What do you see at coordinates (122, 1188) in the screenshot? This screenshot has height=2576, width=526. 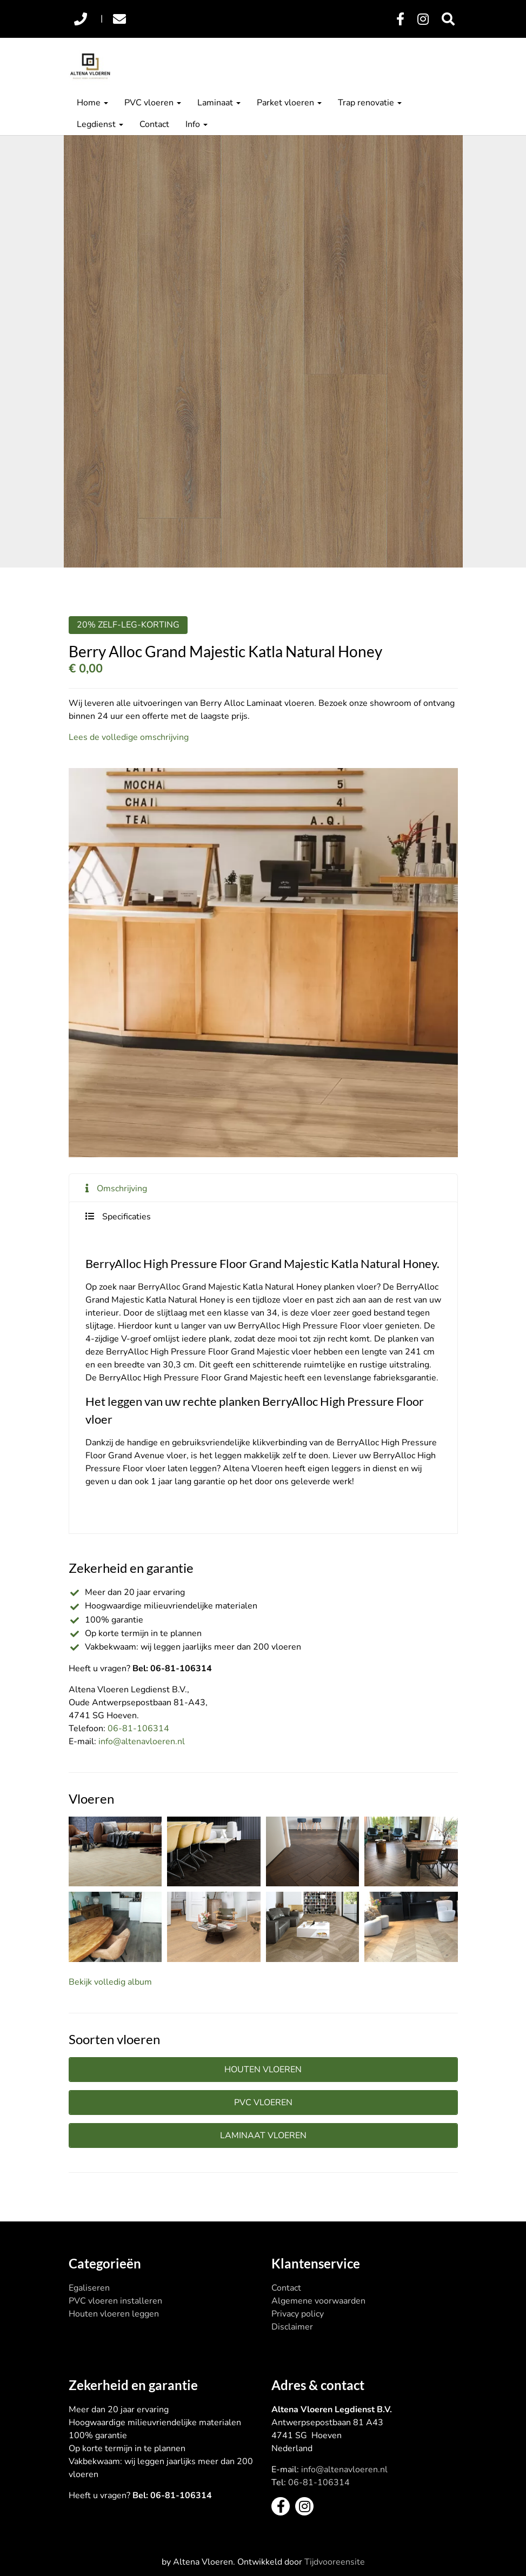 I see `Omschrijving` at bounding box center [122, 1188].